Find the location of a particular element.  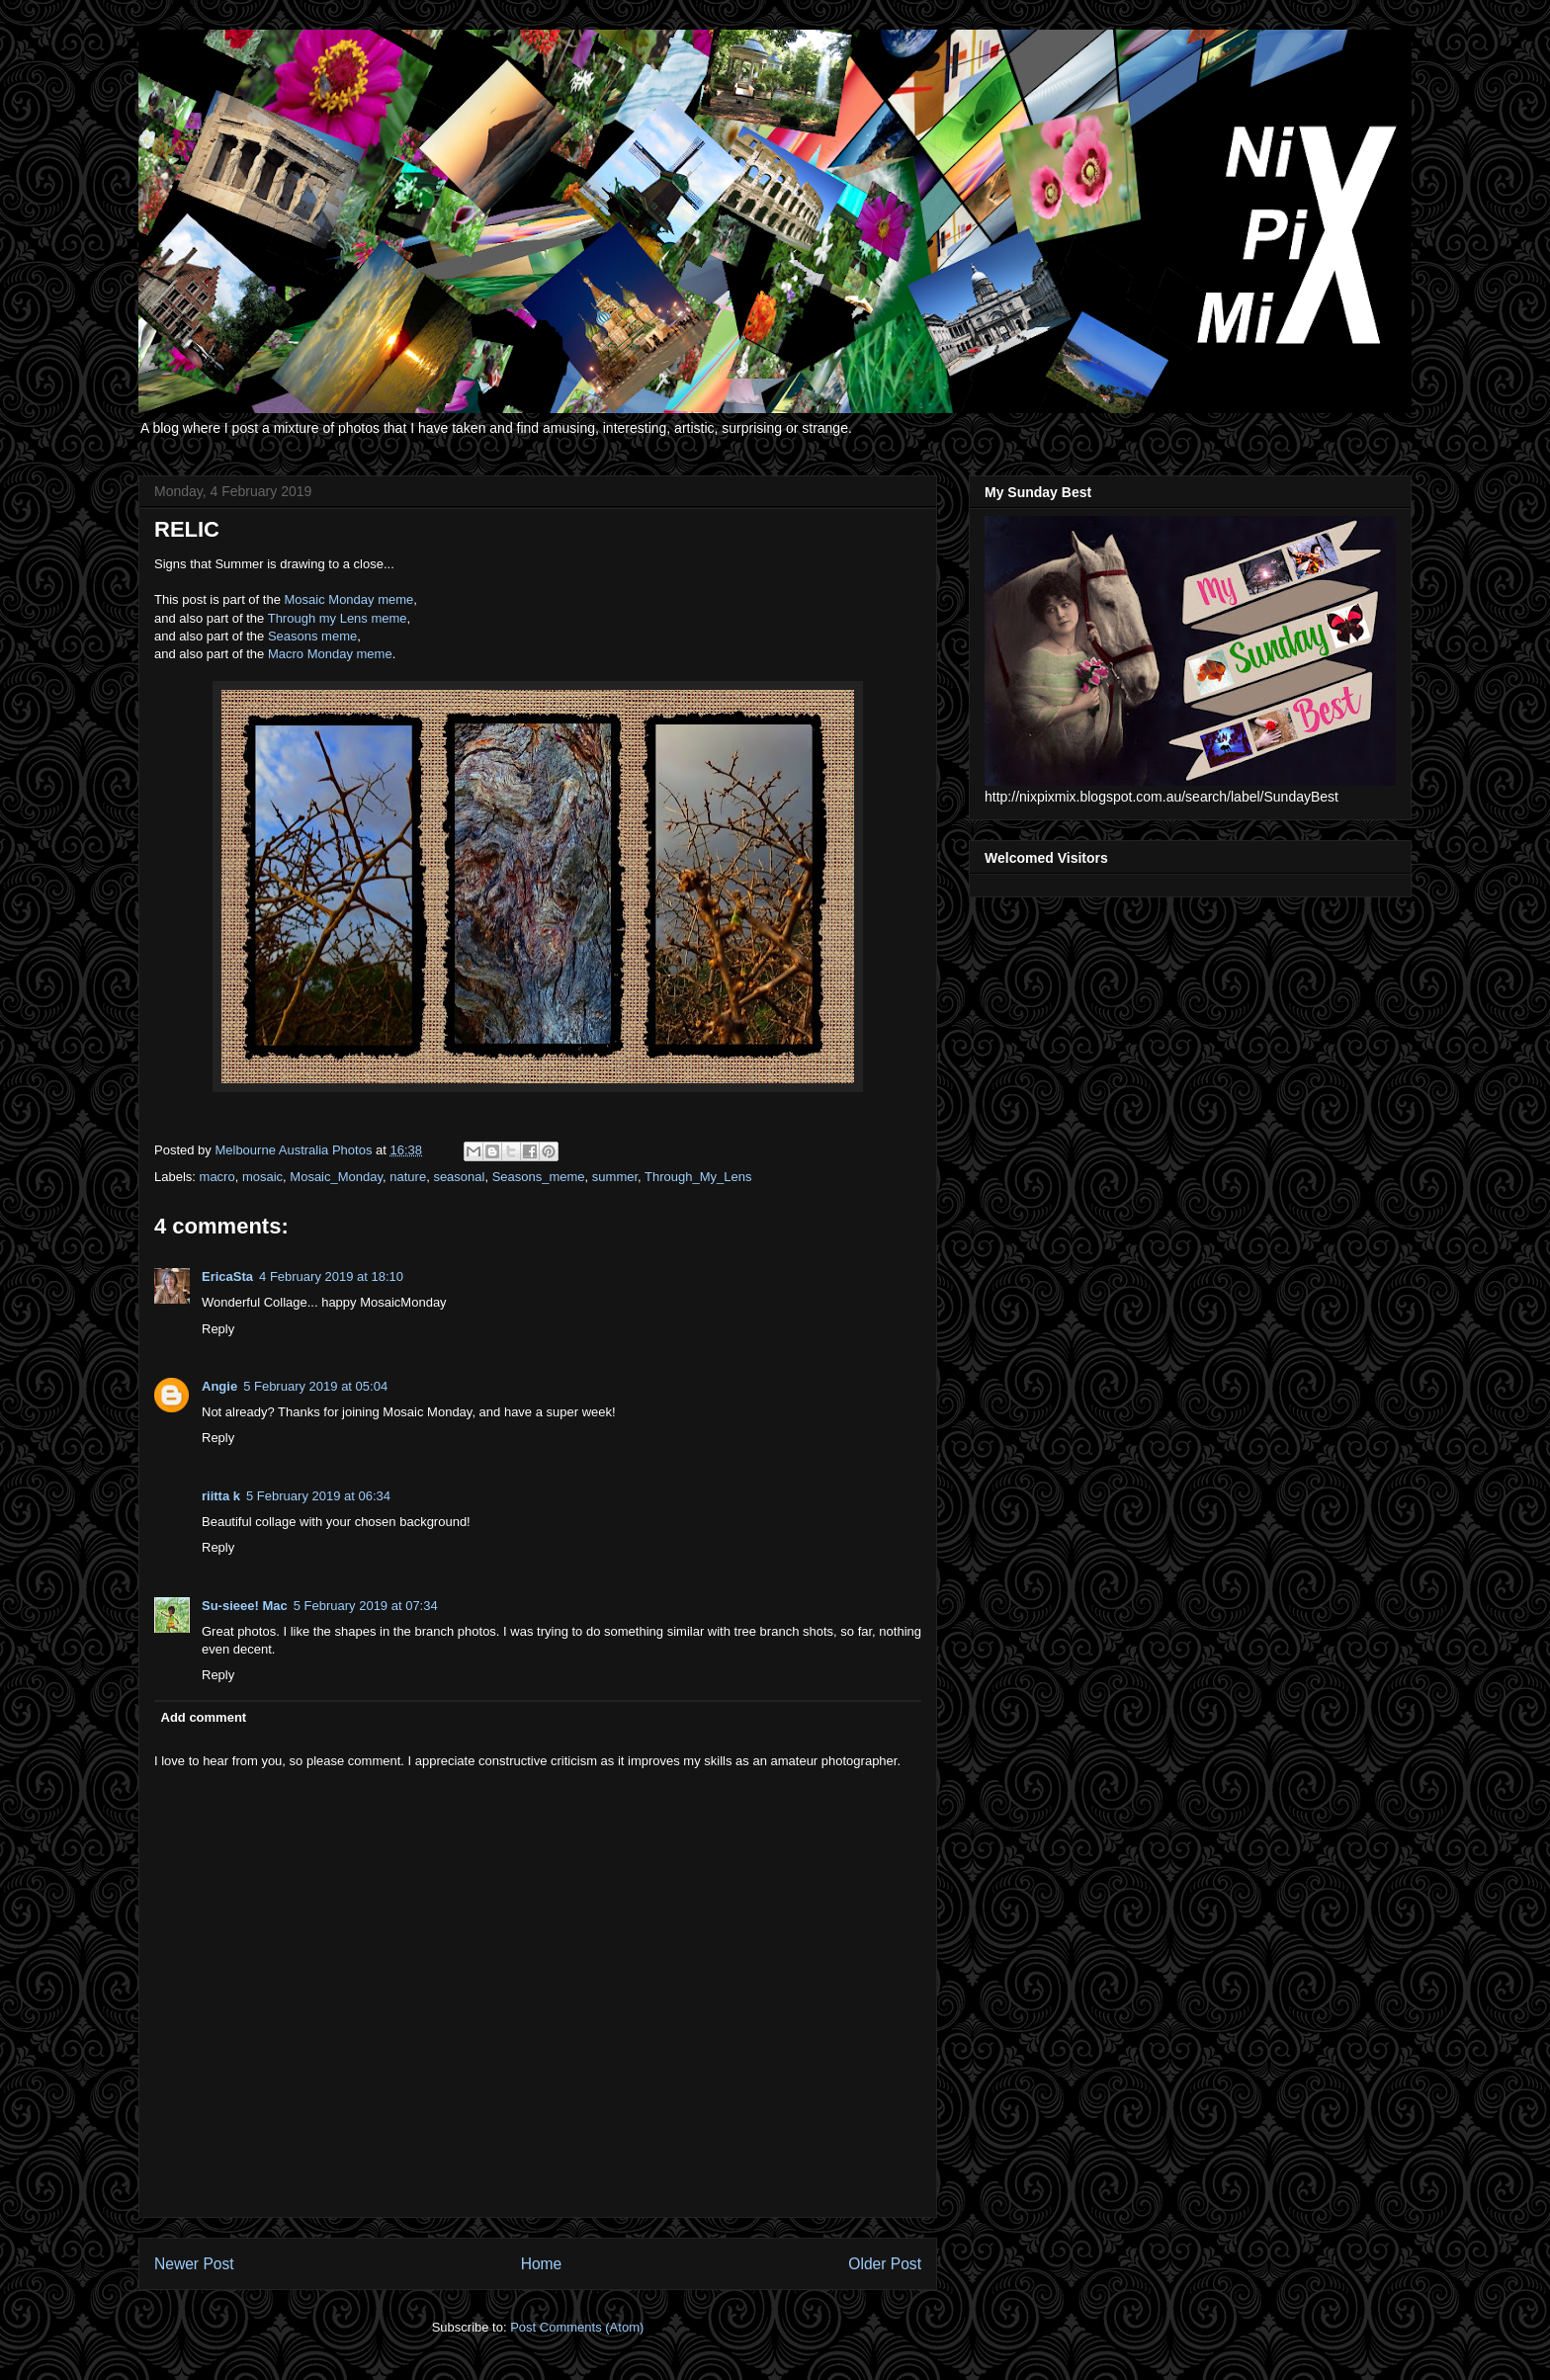

Reply is located at coordinates (218, 1328).